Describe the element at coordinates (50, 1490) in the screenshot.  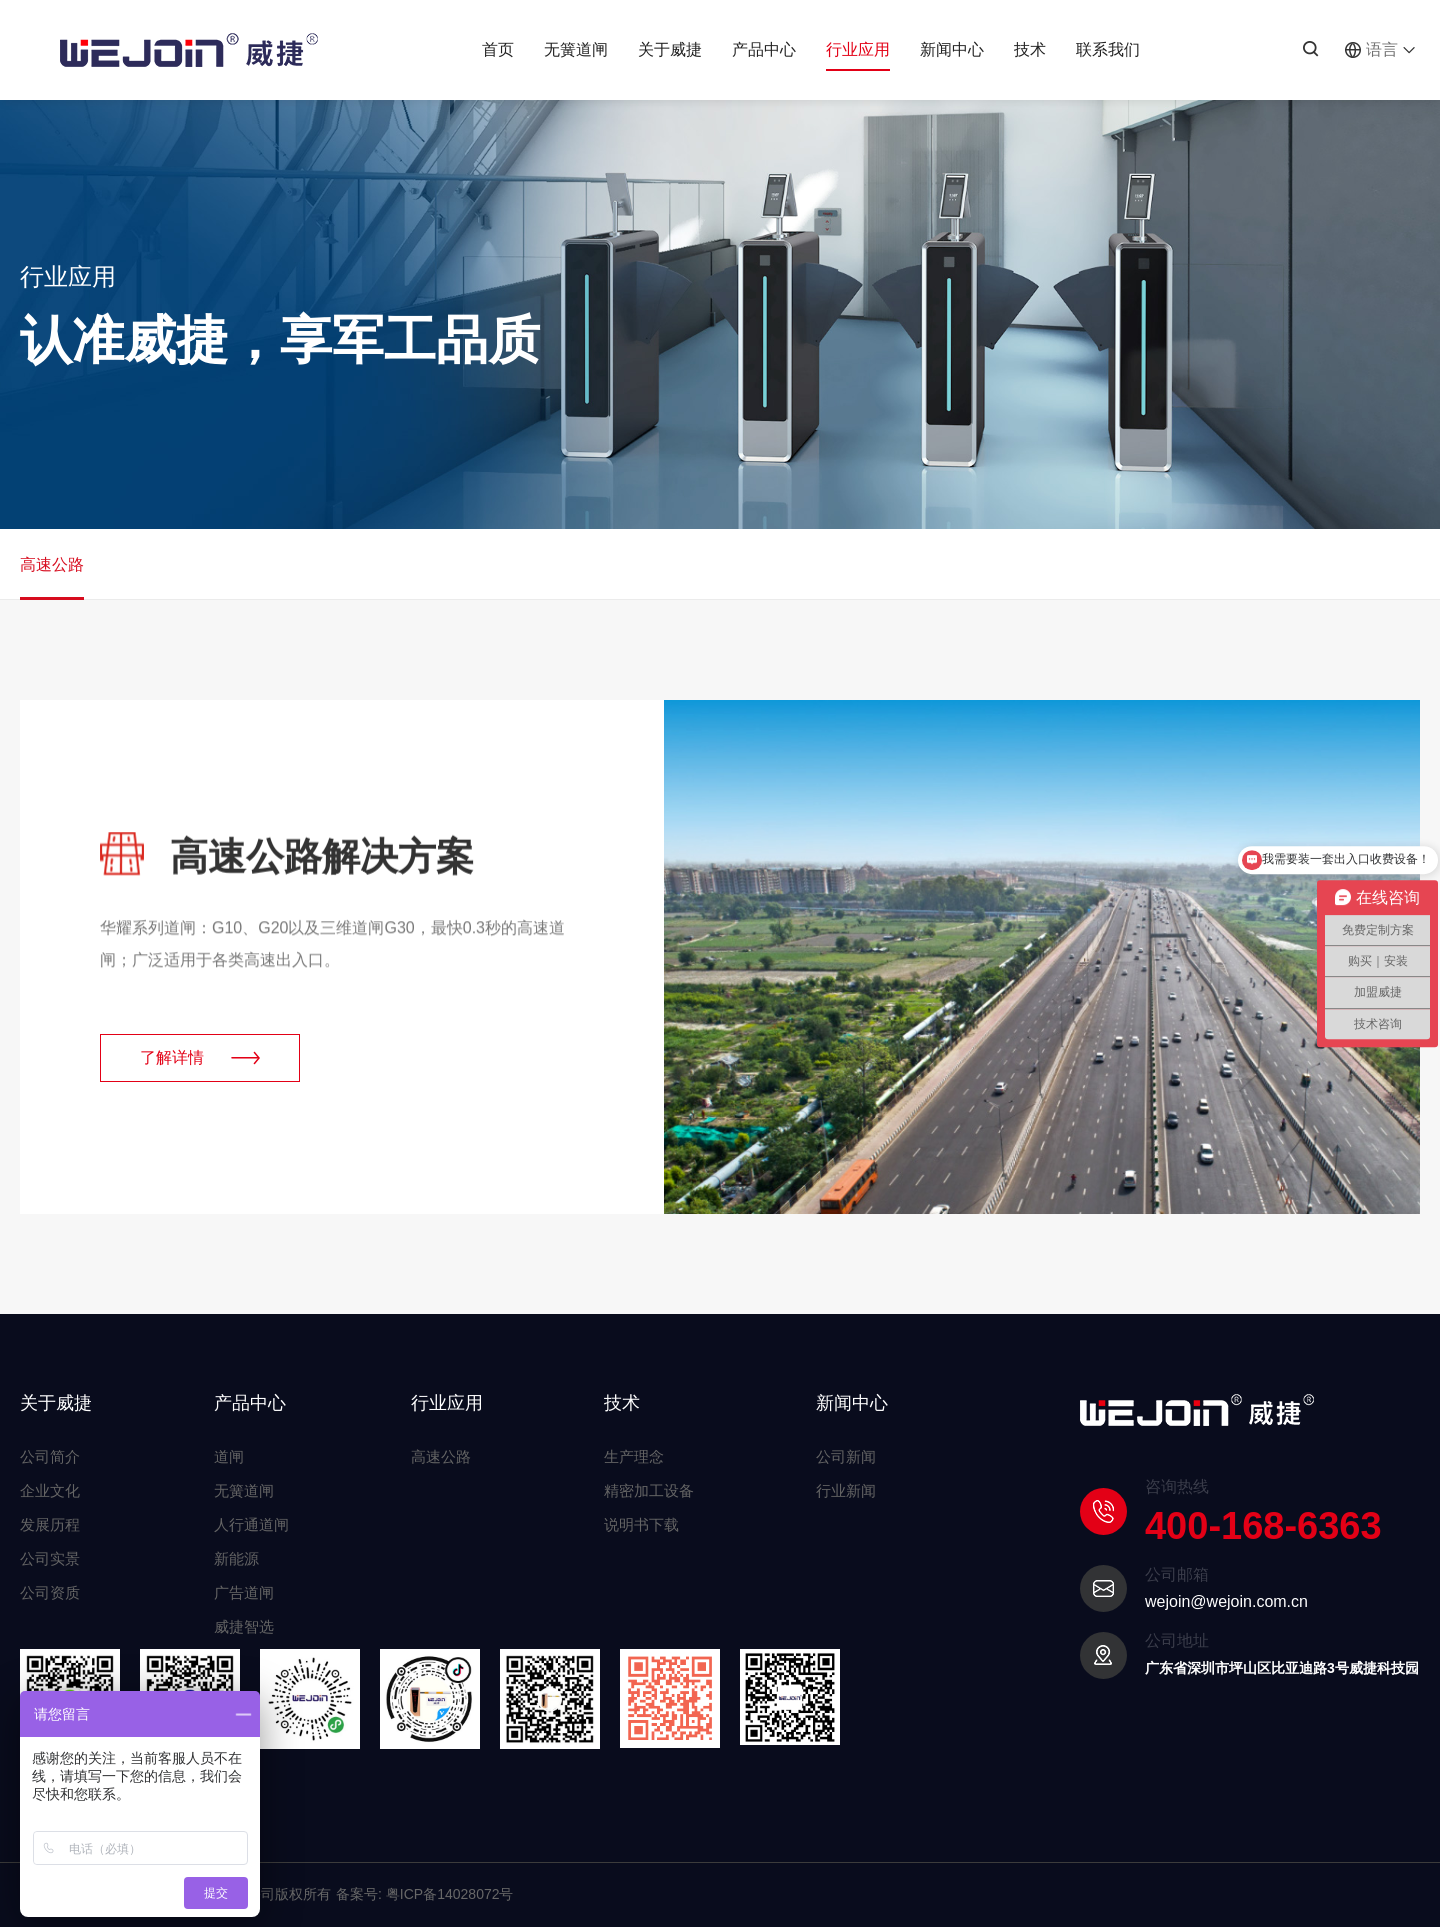
I see `企业文化` at that location.